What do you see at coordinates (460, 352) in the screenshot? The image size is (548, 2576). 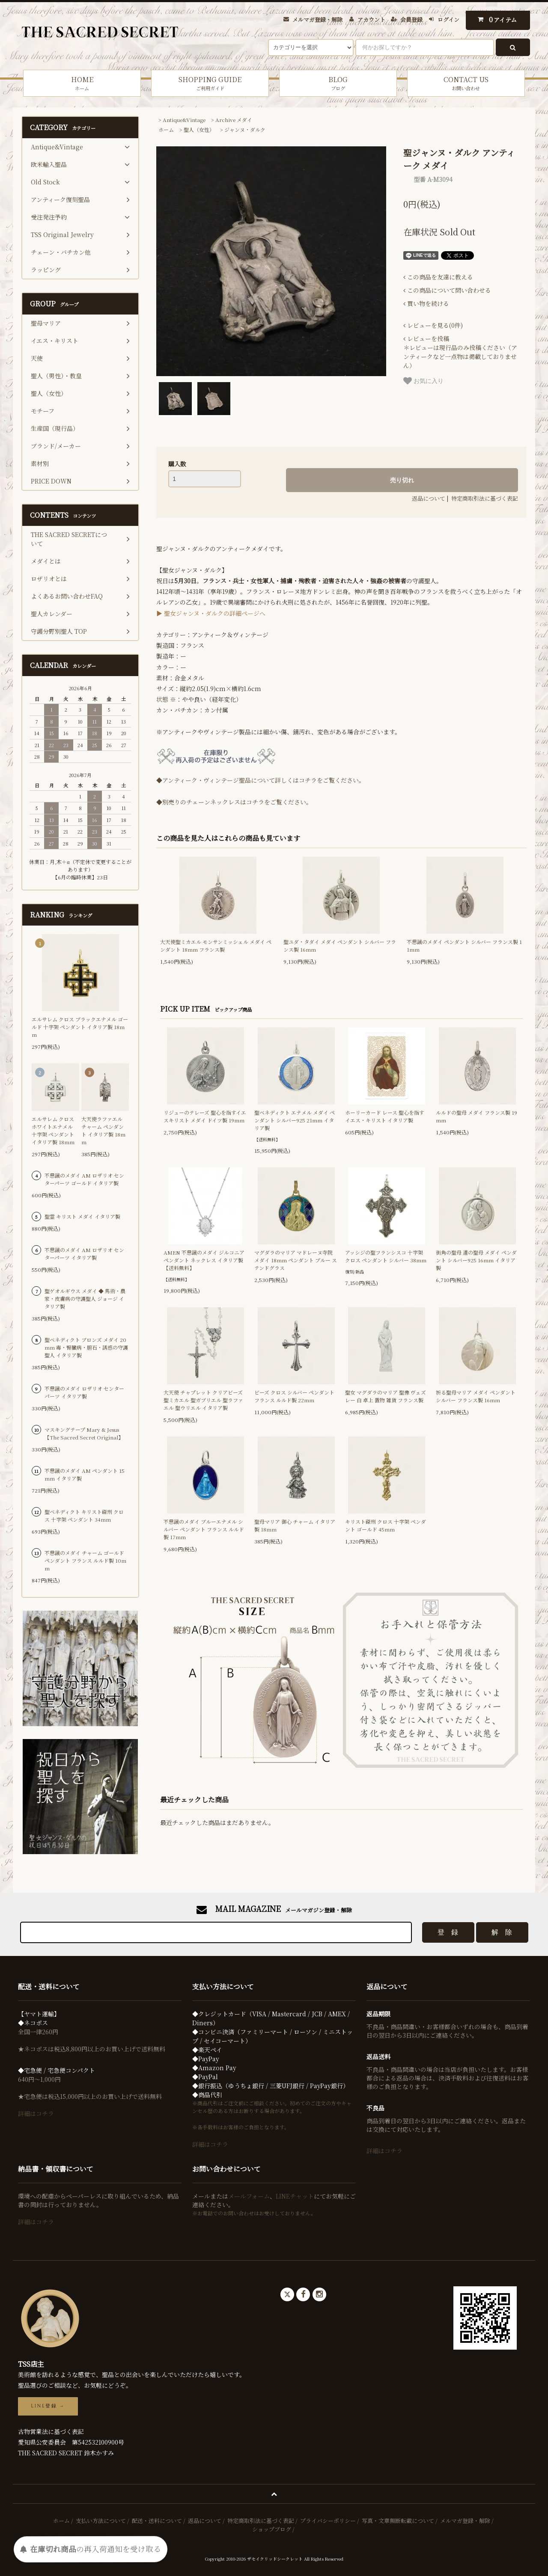 I see `＊レビューは現行品のみ投稿ください（アンティークなど一点物は掲載しておりません）` at bounding box center [460, 352].